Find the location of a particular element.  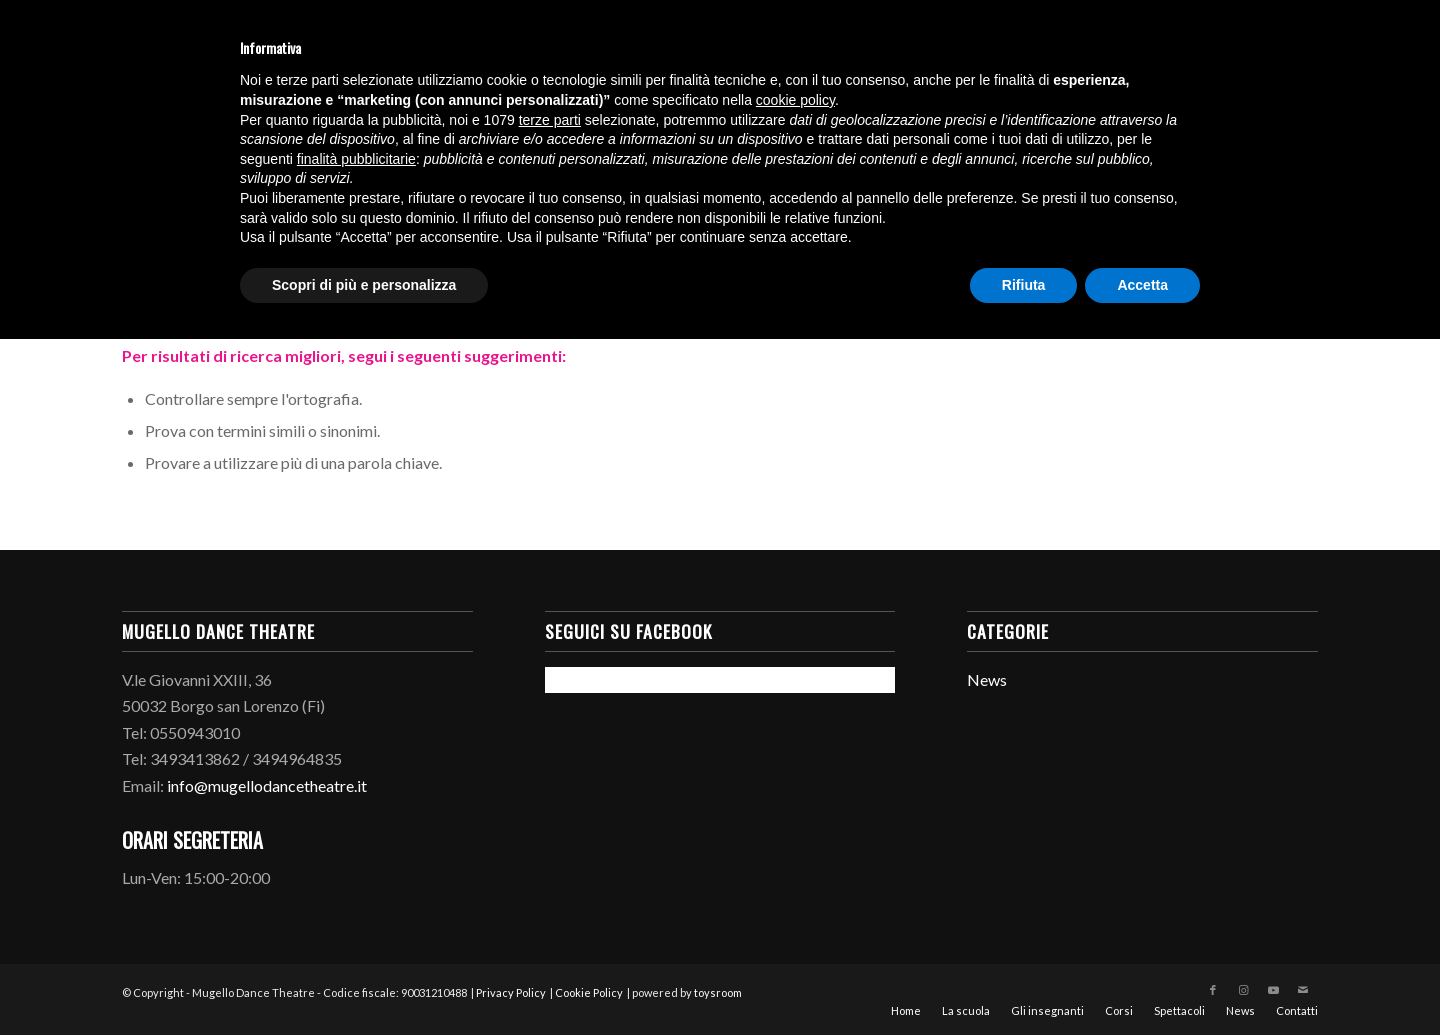

cookie policy [button] is located at coordinates (795, 100).